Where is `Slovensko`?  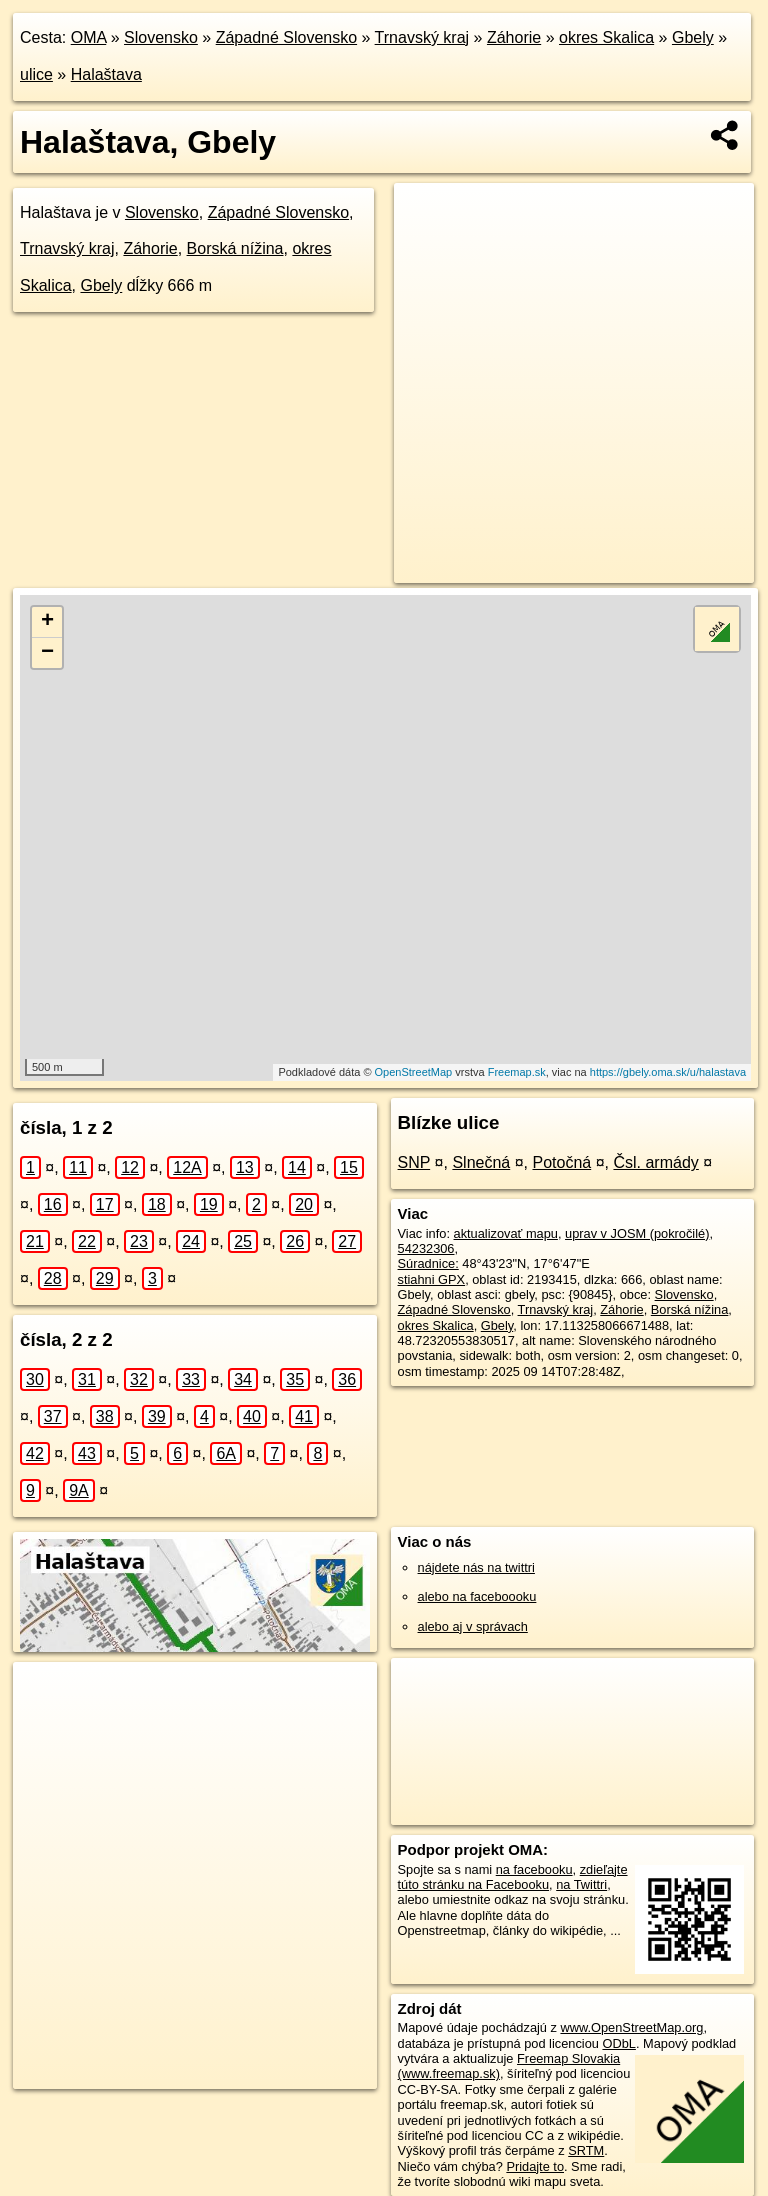
Slovensko is located at coordinates (161, 37).